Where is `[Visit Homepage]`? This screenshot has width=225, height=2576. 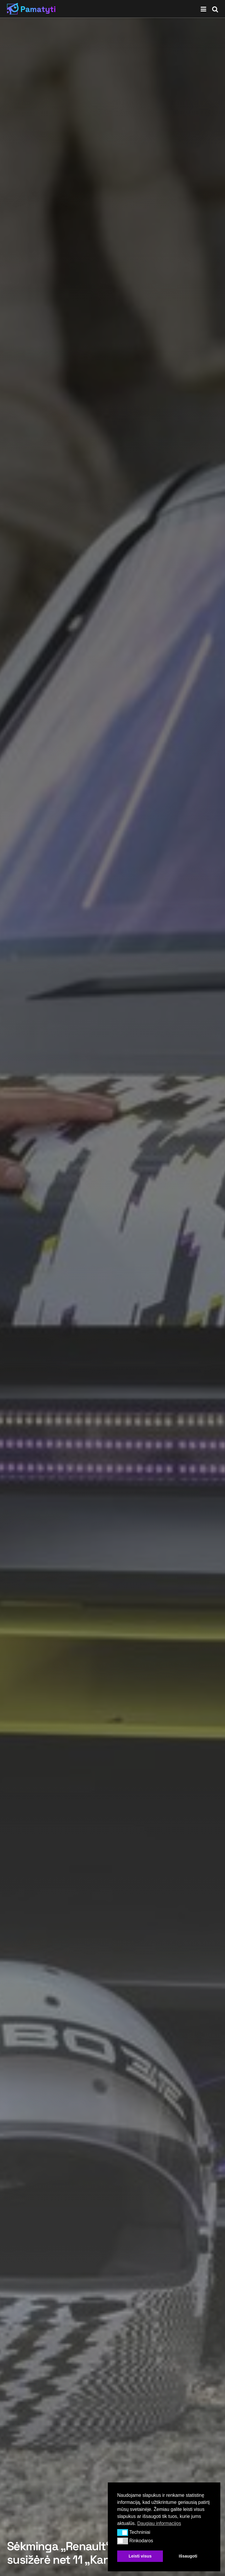
[Visit Homepage] is located at coordinates (31, 9).